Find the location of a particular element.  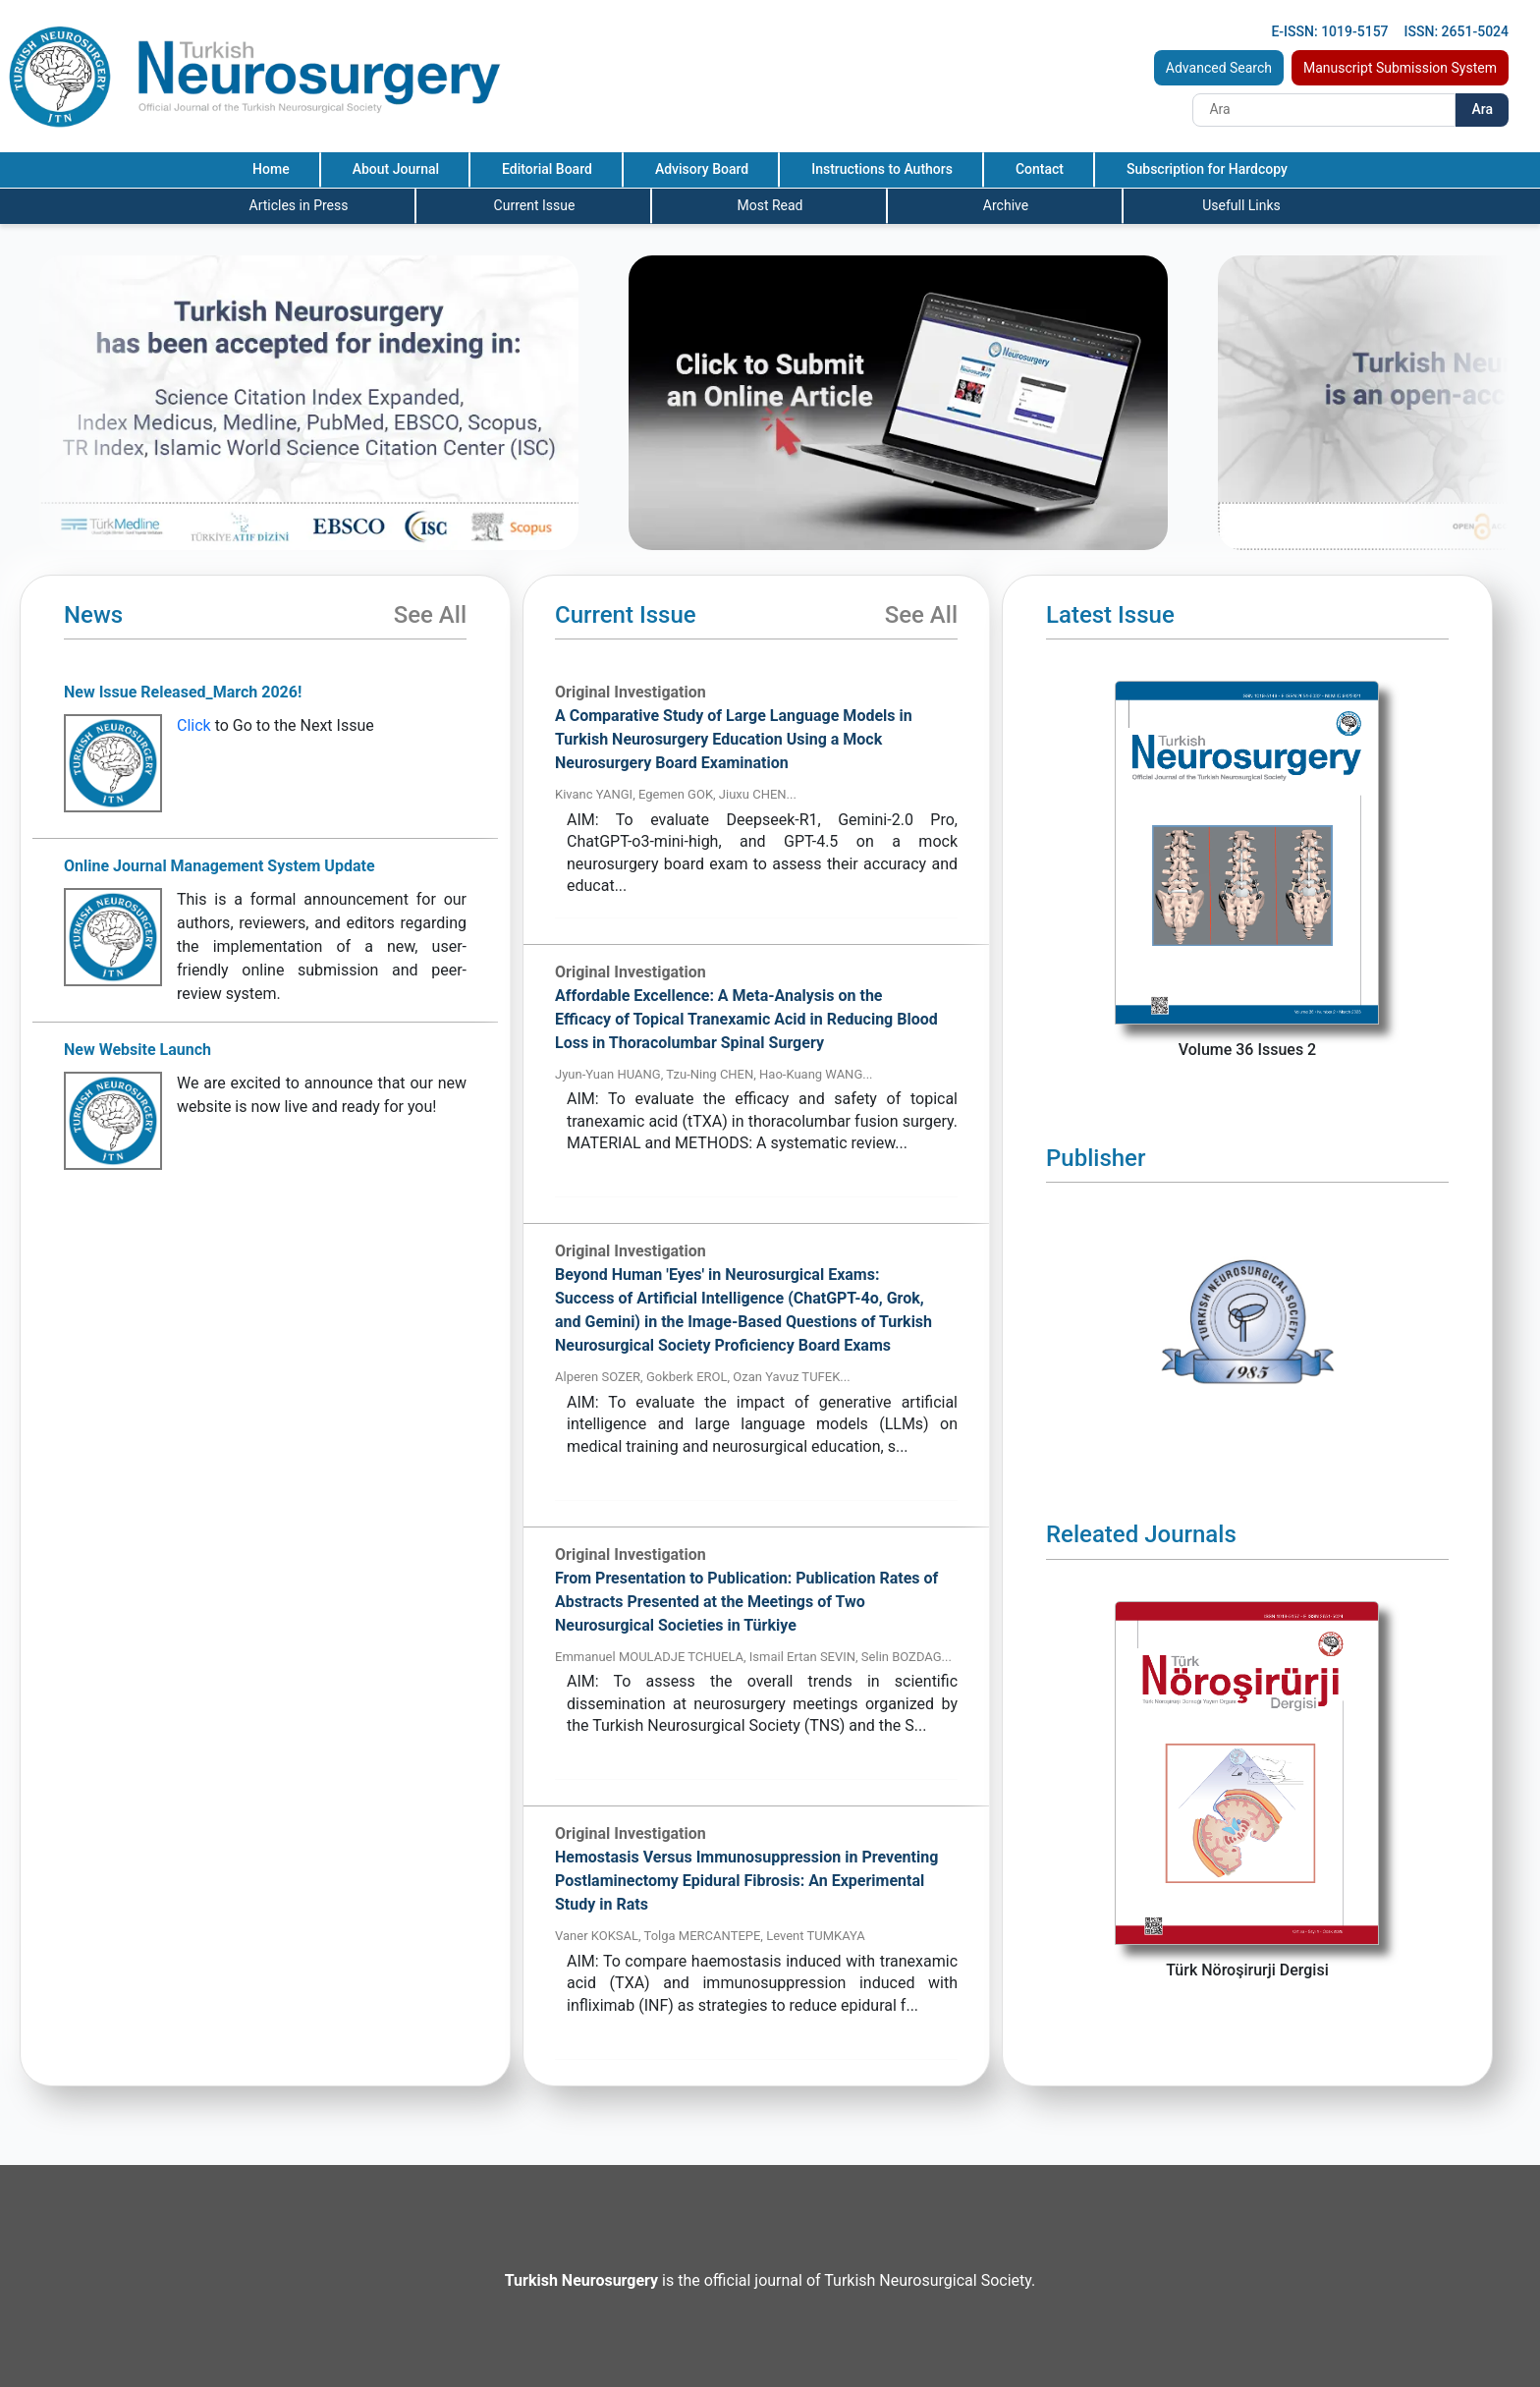

Click is located at coordinates (194, 725).